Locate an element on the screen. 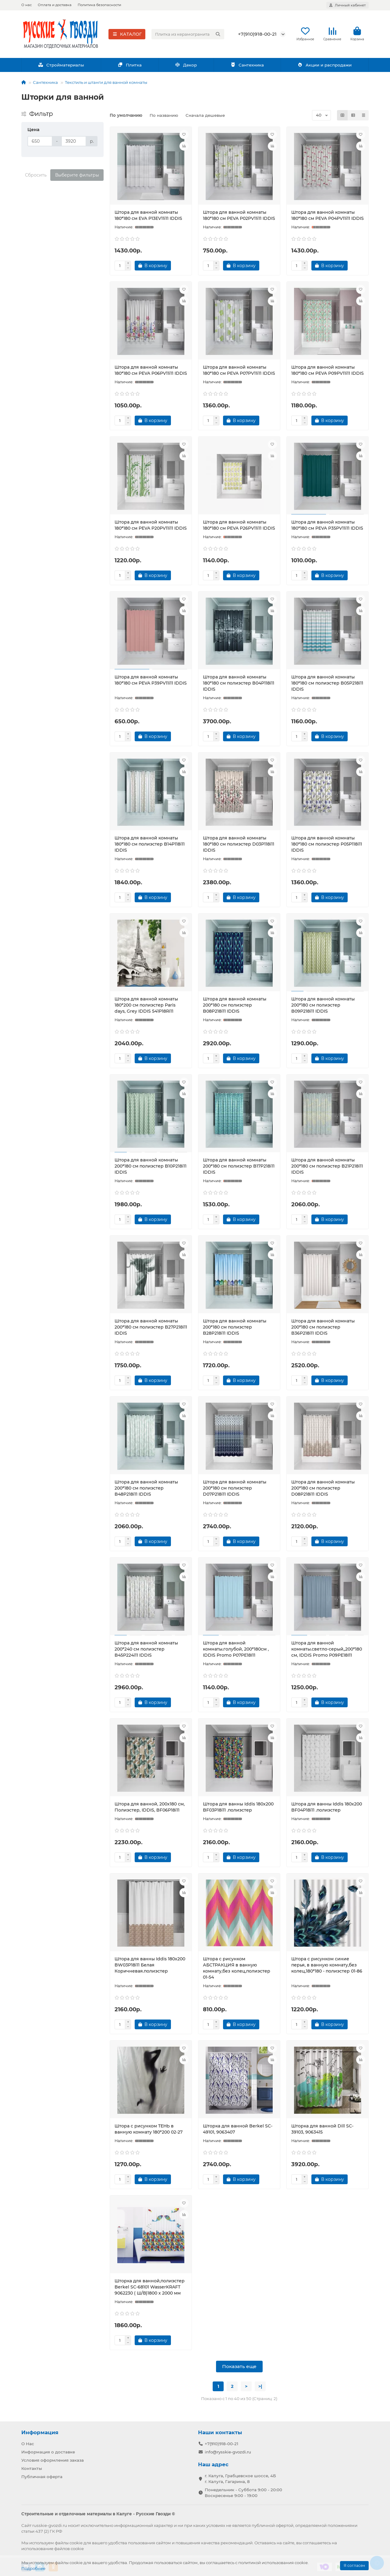  Штора для ванной комнаты 200*180 см полиэстер B08P218i11 IDDIS is located at coordinates (234, 1005).